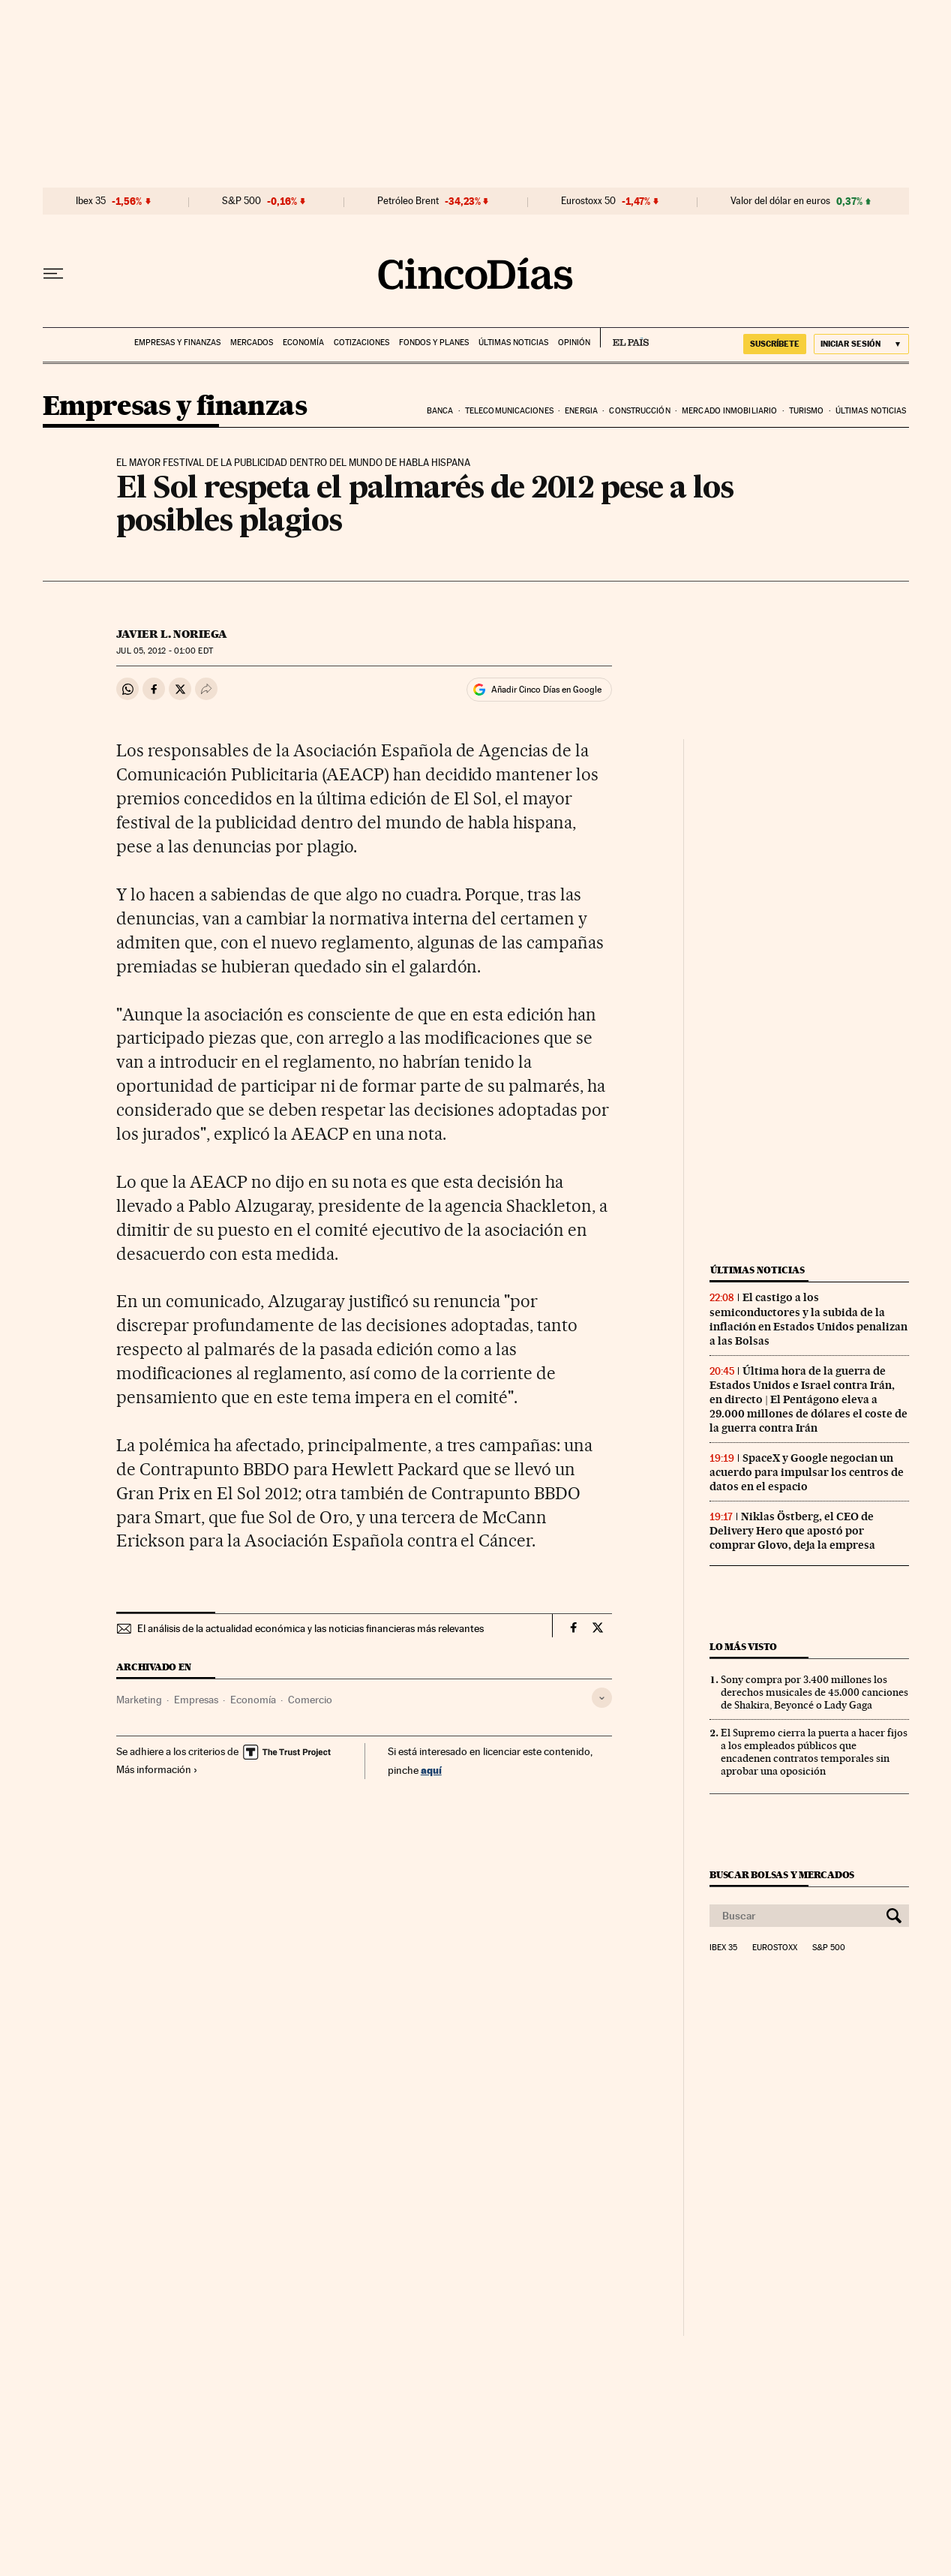  I want to click on Añadir Cinco Días en Google, so click(546, 689).